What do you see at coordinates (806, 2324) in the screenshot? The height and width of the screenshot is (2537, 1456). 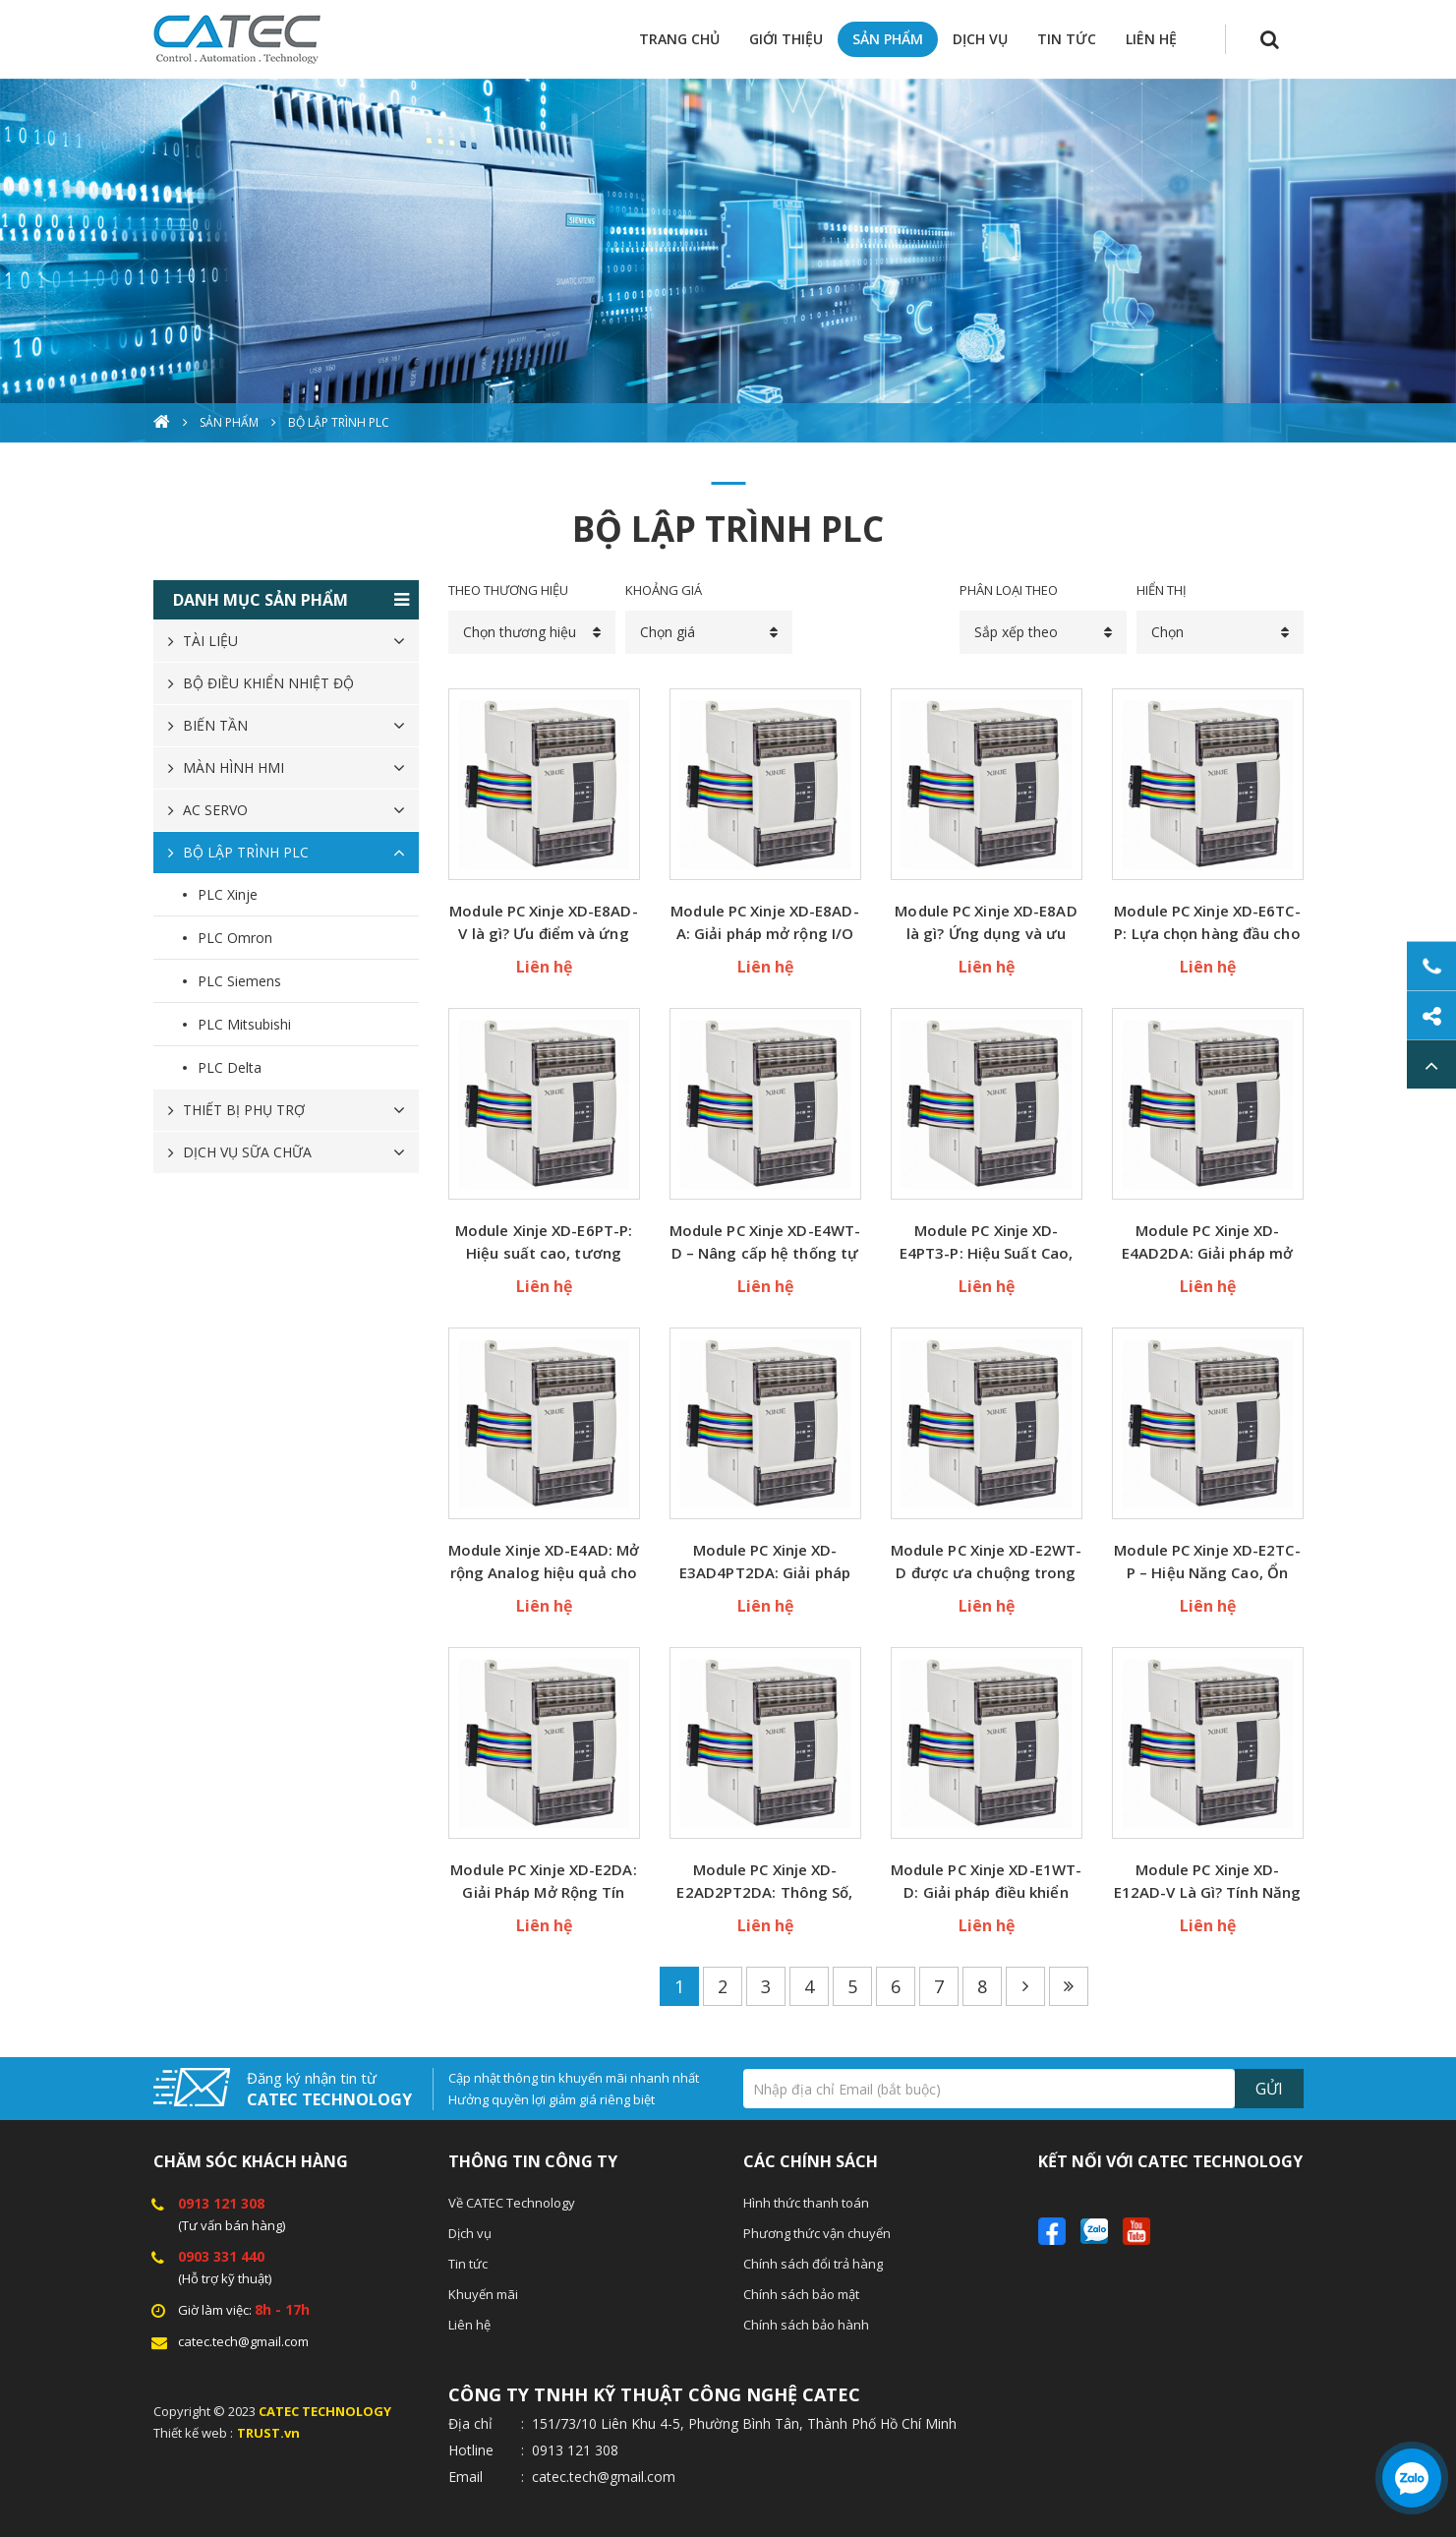 I see `Chính sách bảo hành` at bounding box center [806, 2324].